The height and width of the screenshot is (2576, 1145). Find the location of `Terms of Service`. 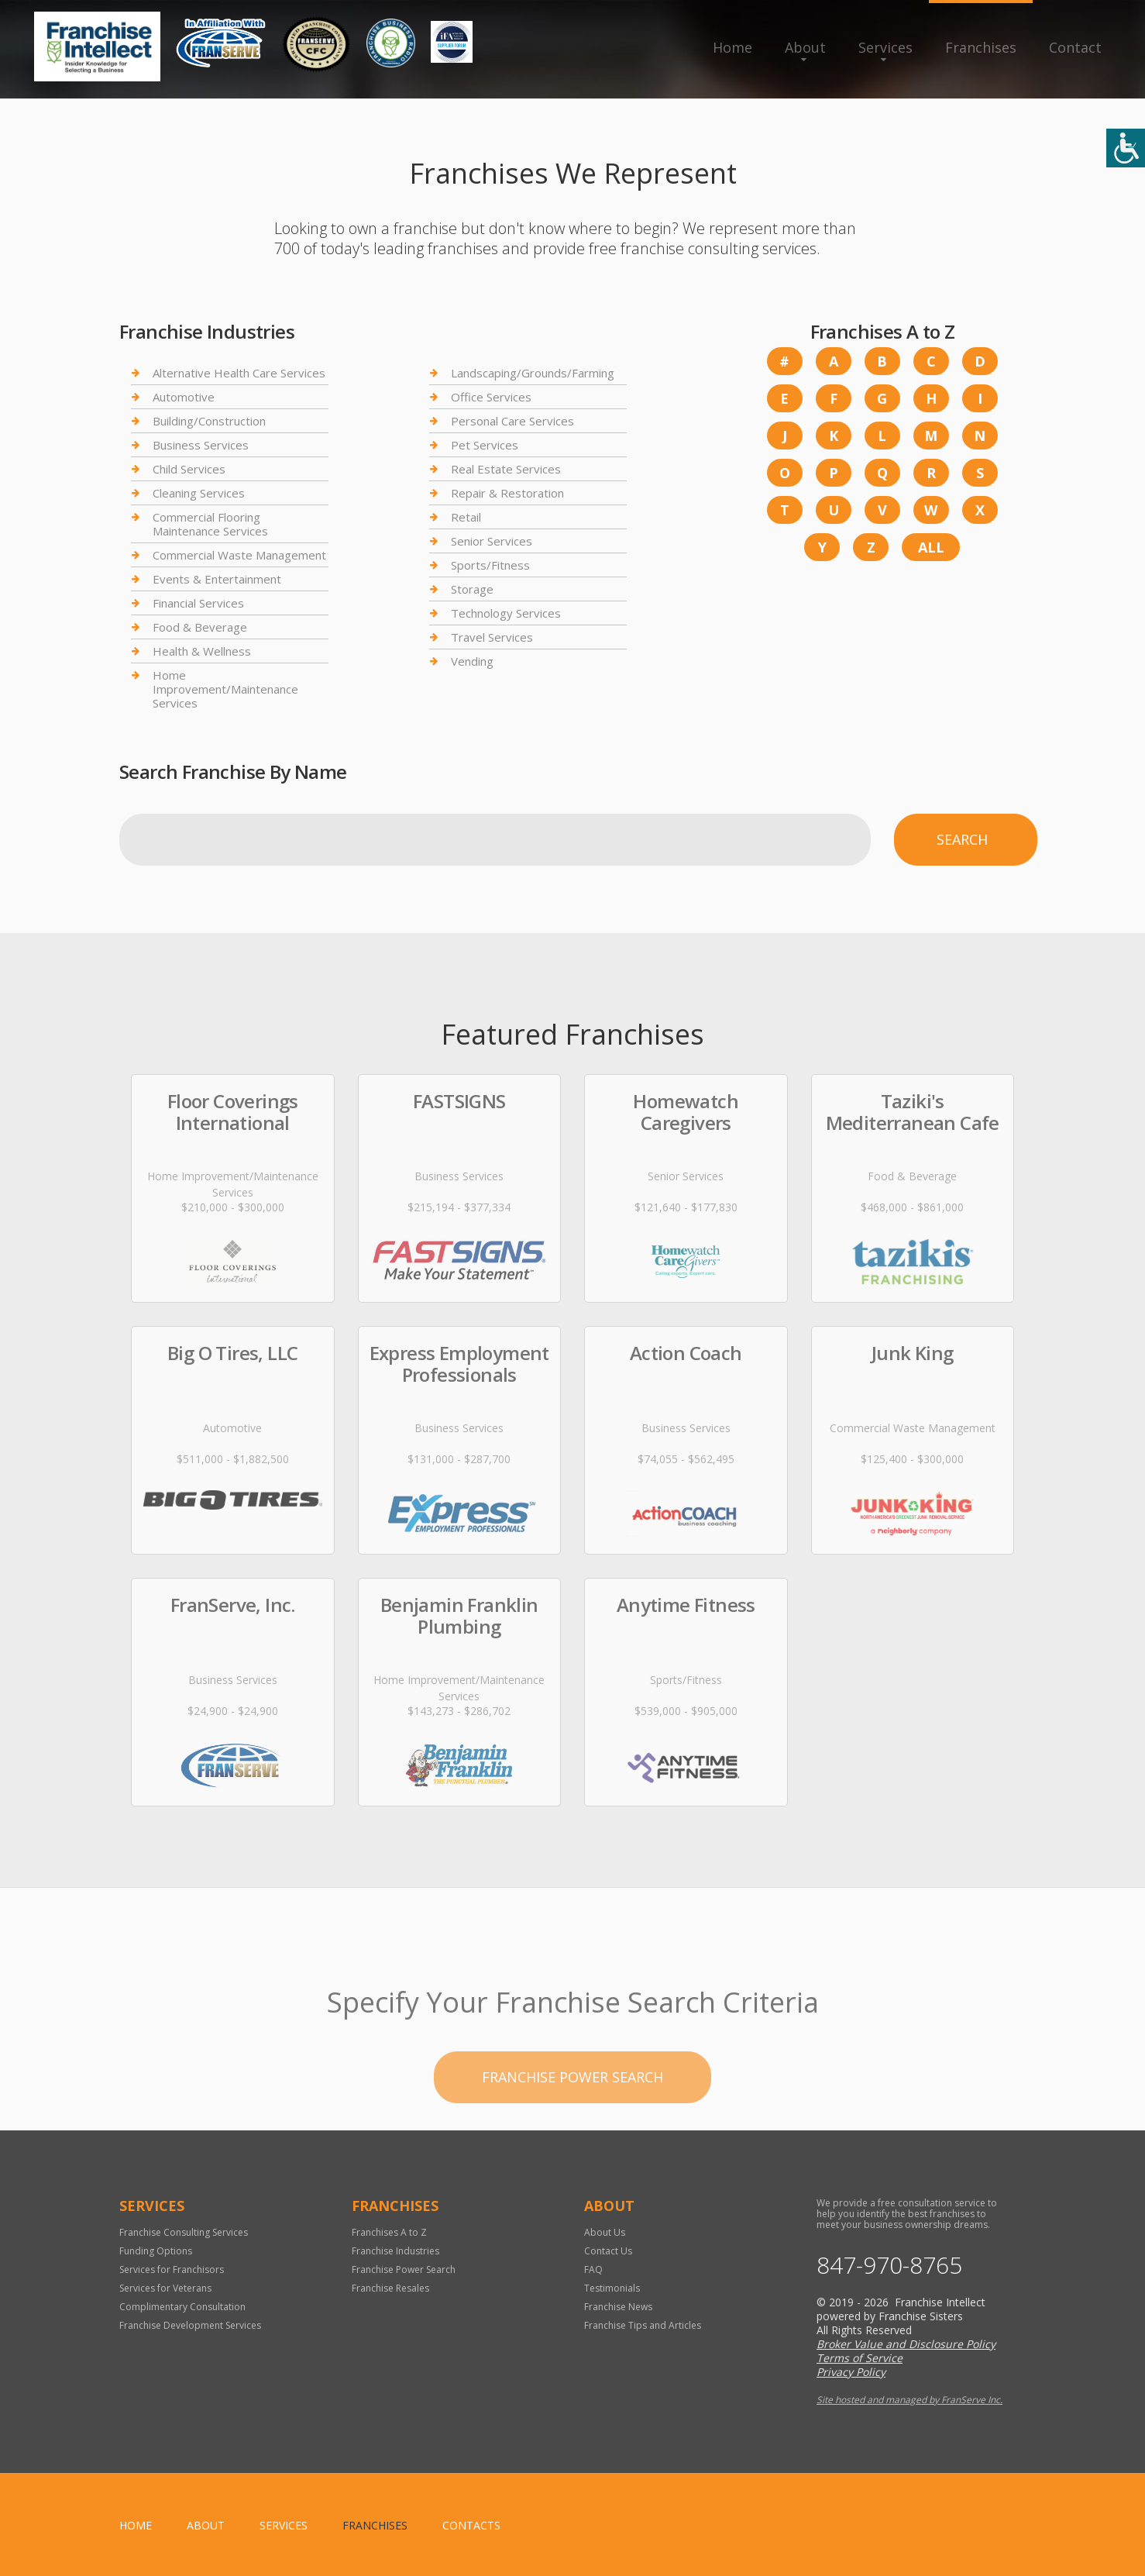

Terms of Service is located at coordinates (860, 2357).